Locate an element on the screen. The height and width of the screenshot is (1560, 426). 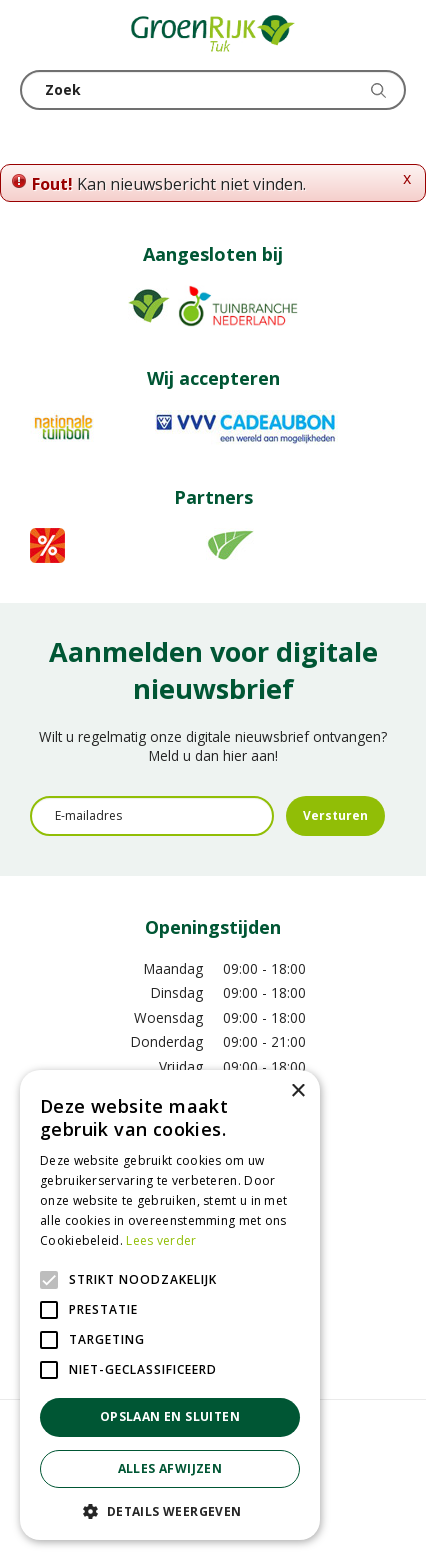
Alles afwijzen [button] is located at coordinates (170, 1468).